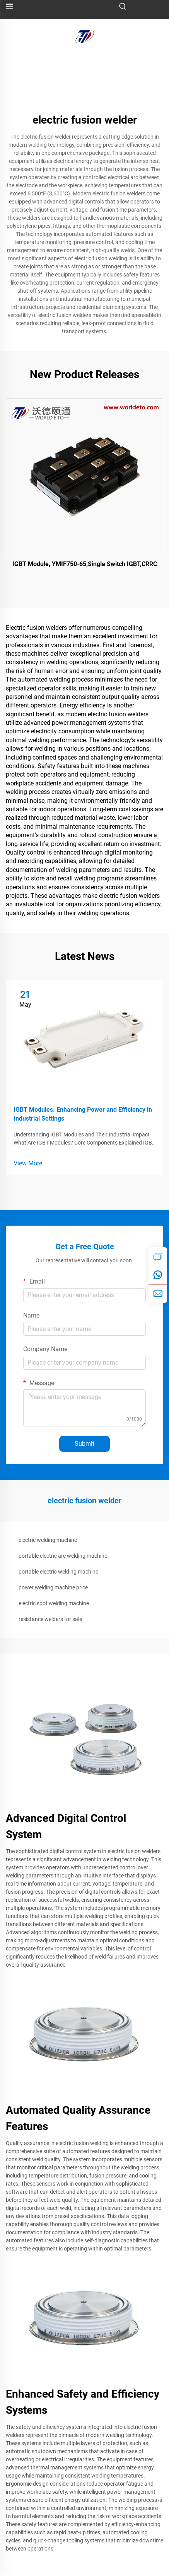 Image resolution: width=169 pixels, height=2576 pixels. What do you see at coordinates (84, 564) in the screenshot?
I see `IGBT Module, YMIF750-65,Single Switch IGBT,CRRC` at bounding box center [84, 564].